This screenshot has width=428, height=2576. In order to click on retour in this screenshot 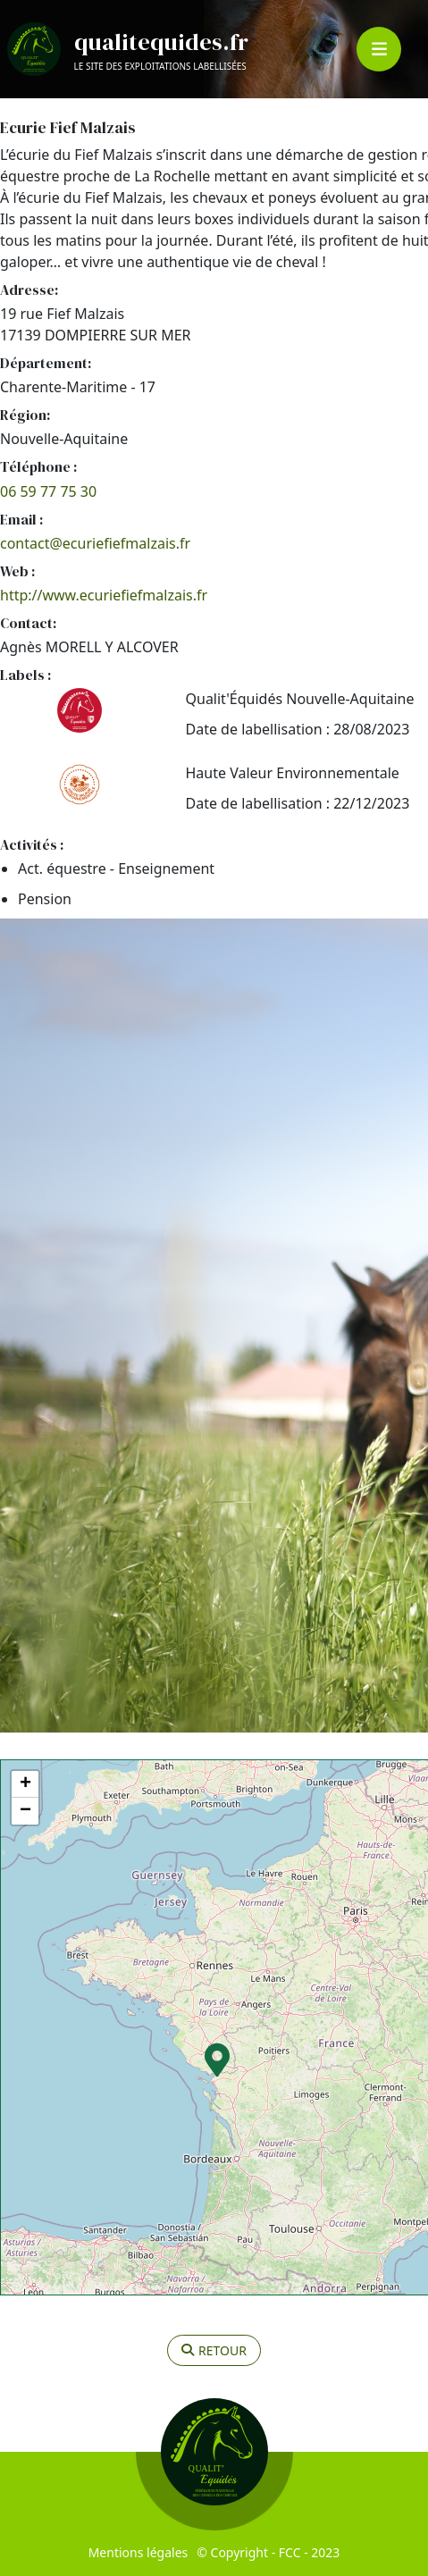, I will do `click(214, 2350)`.